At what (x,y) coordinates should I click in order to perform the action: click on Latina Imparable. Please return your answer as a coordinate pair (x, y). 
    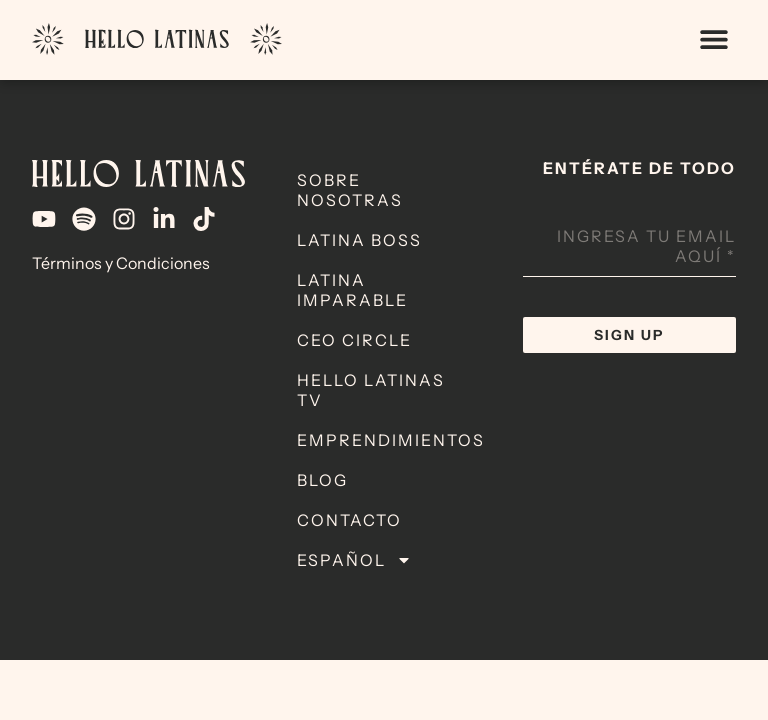
    Looking at the image, I should click on (352, 290).